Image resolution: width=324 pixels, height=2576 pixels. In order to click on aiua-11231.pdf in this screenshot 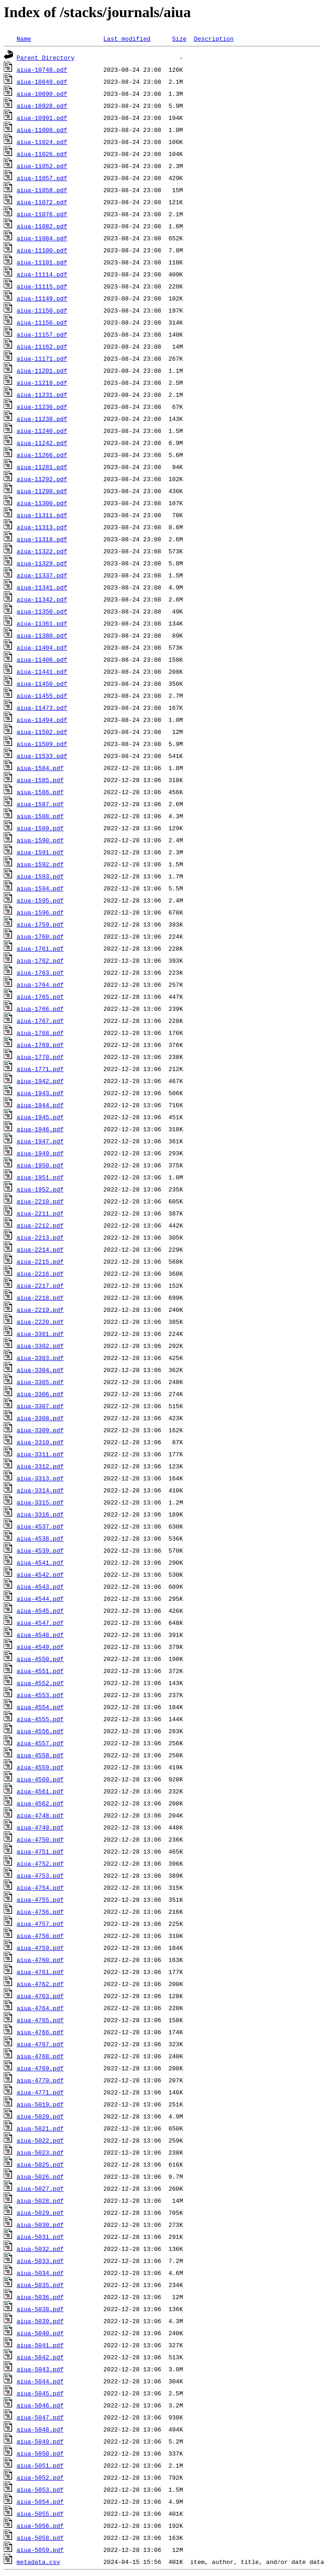, I will do `click(42, 394)`.